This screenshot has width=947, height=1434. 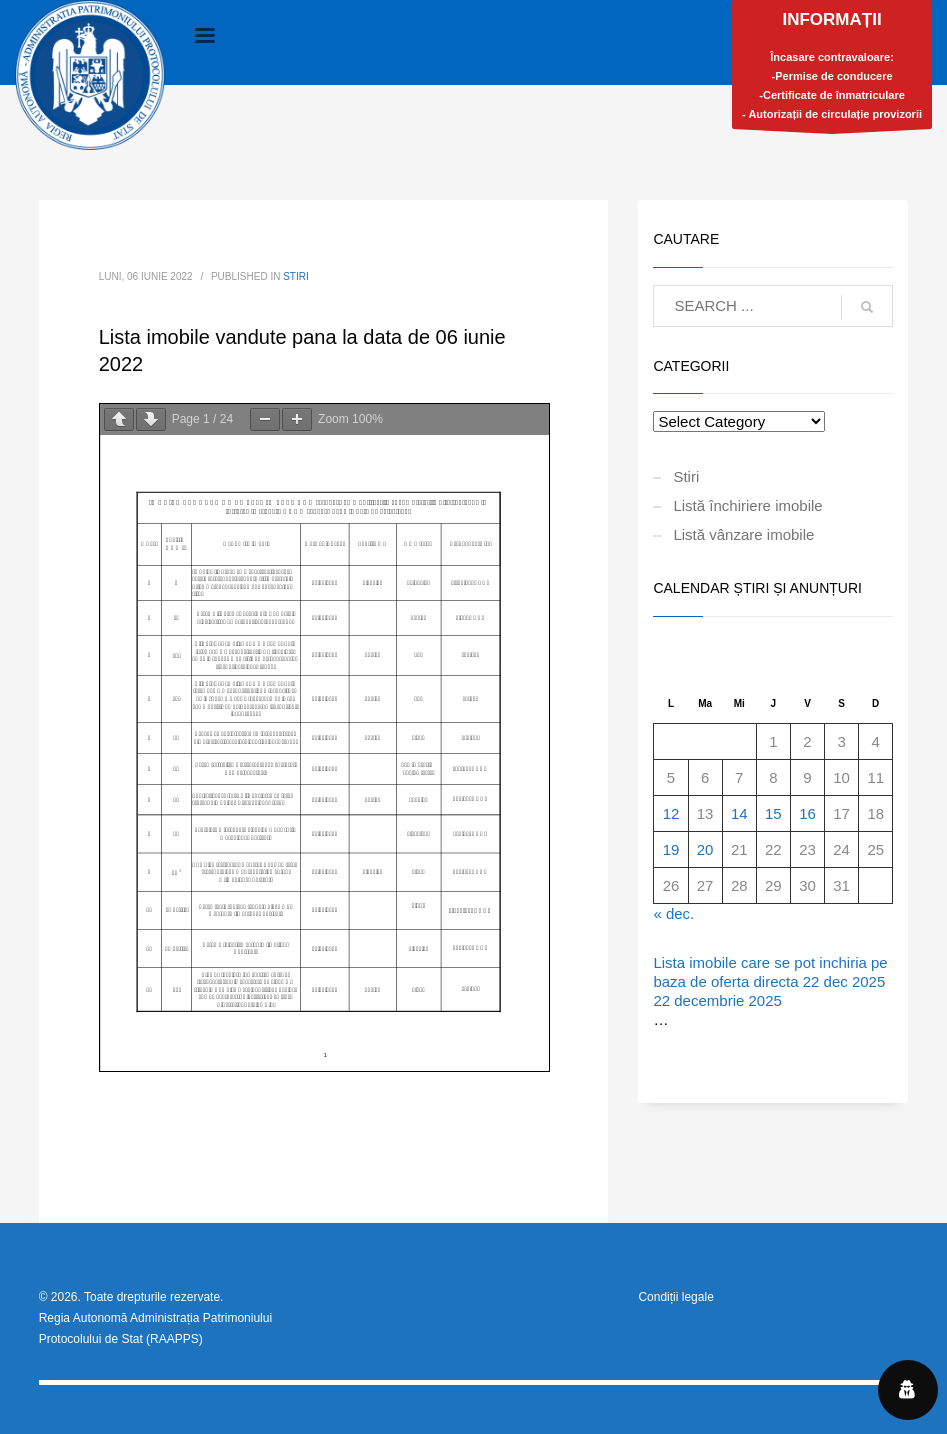 What do you see at coordinates (671, 849) in the screenshot?
I see `19 [Articole publicate în 19 January 2026]` at bounding box center [671, 849].